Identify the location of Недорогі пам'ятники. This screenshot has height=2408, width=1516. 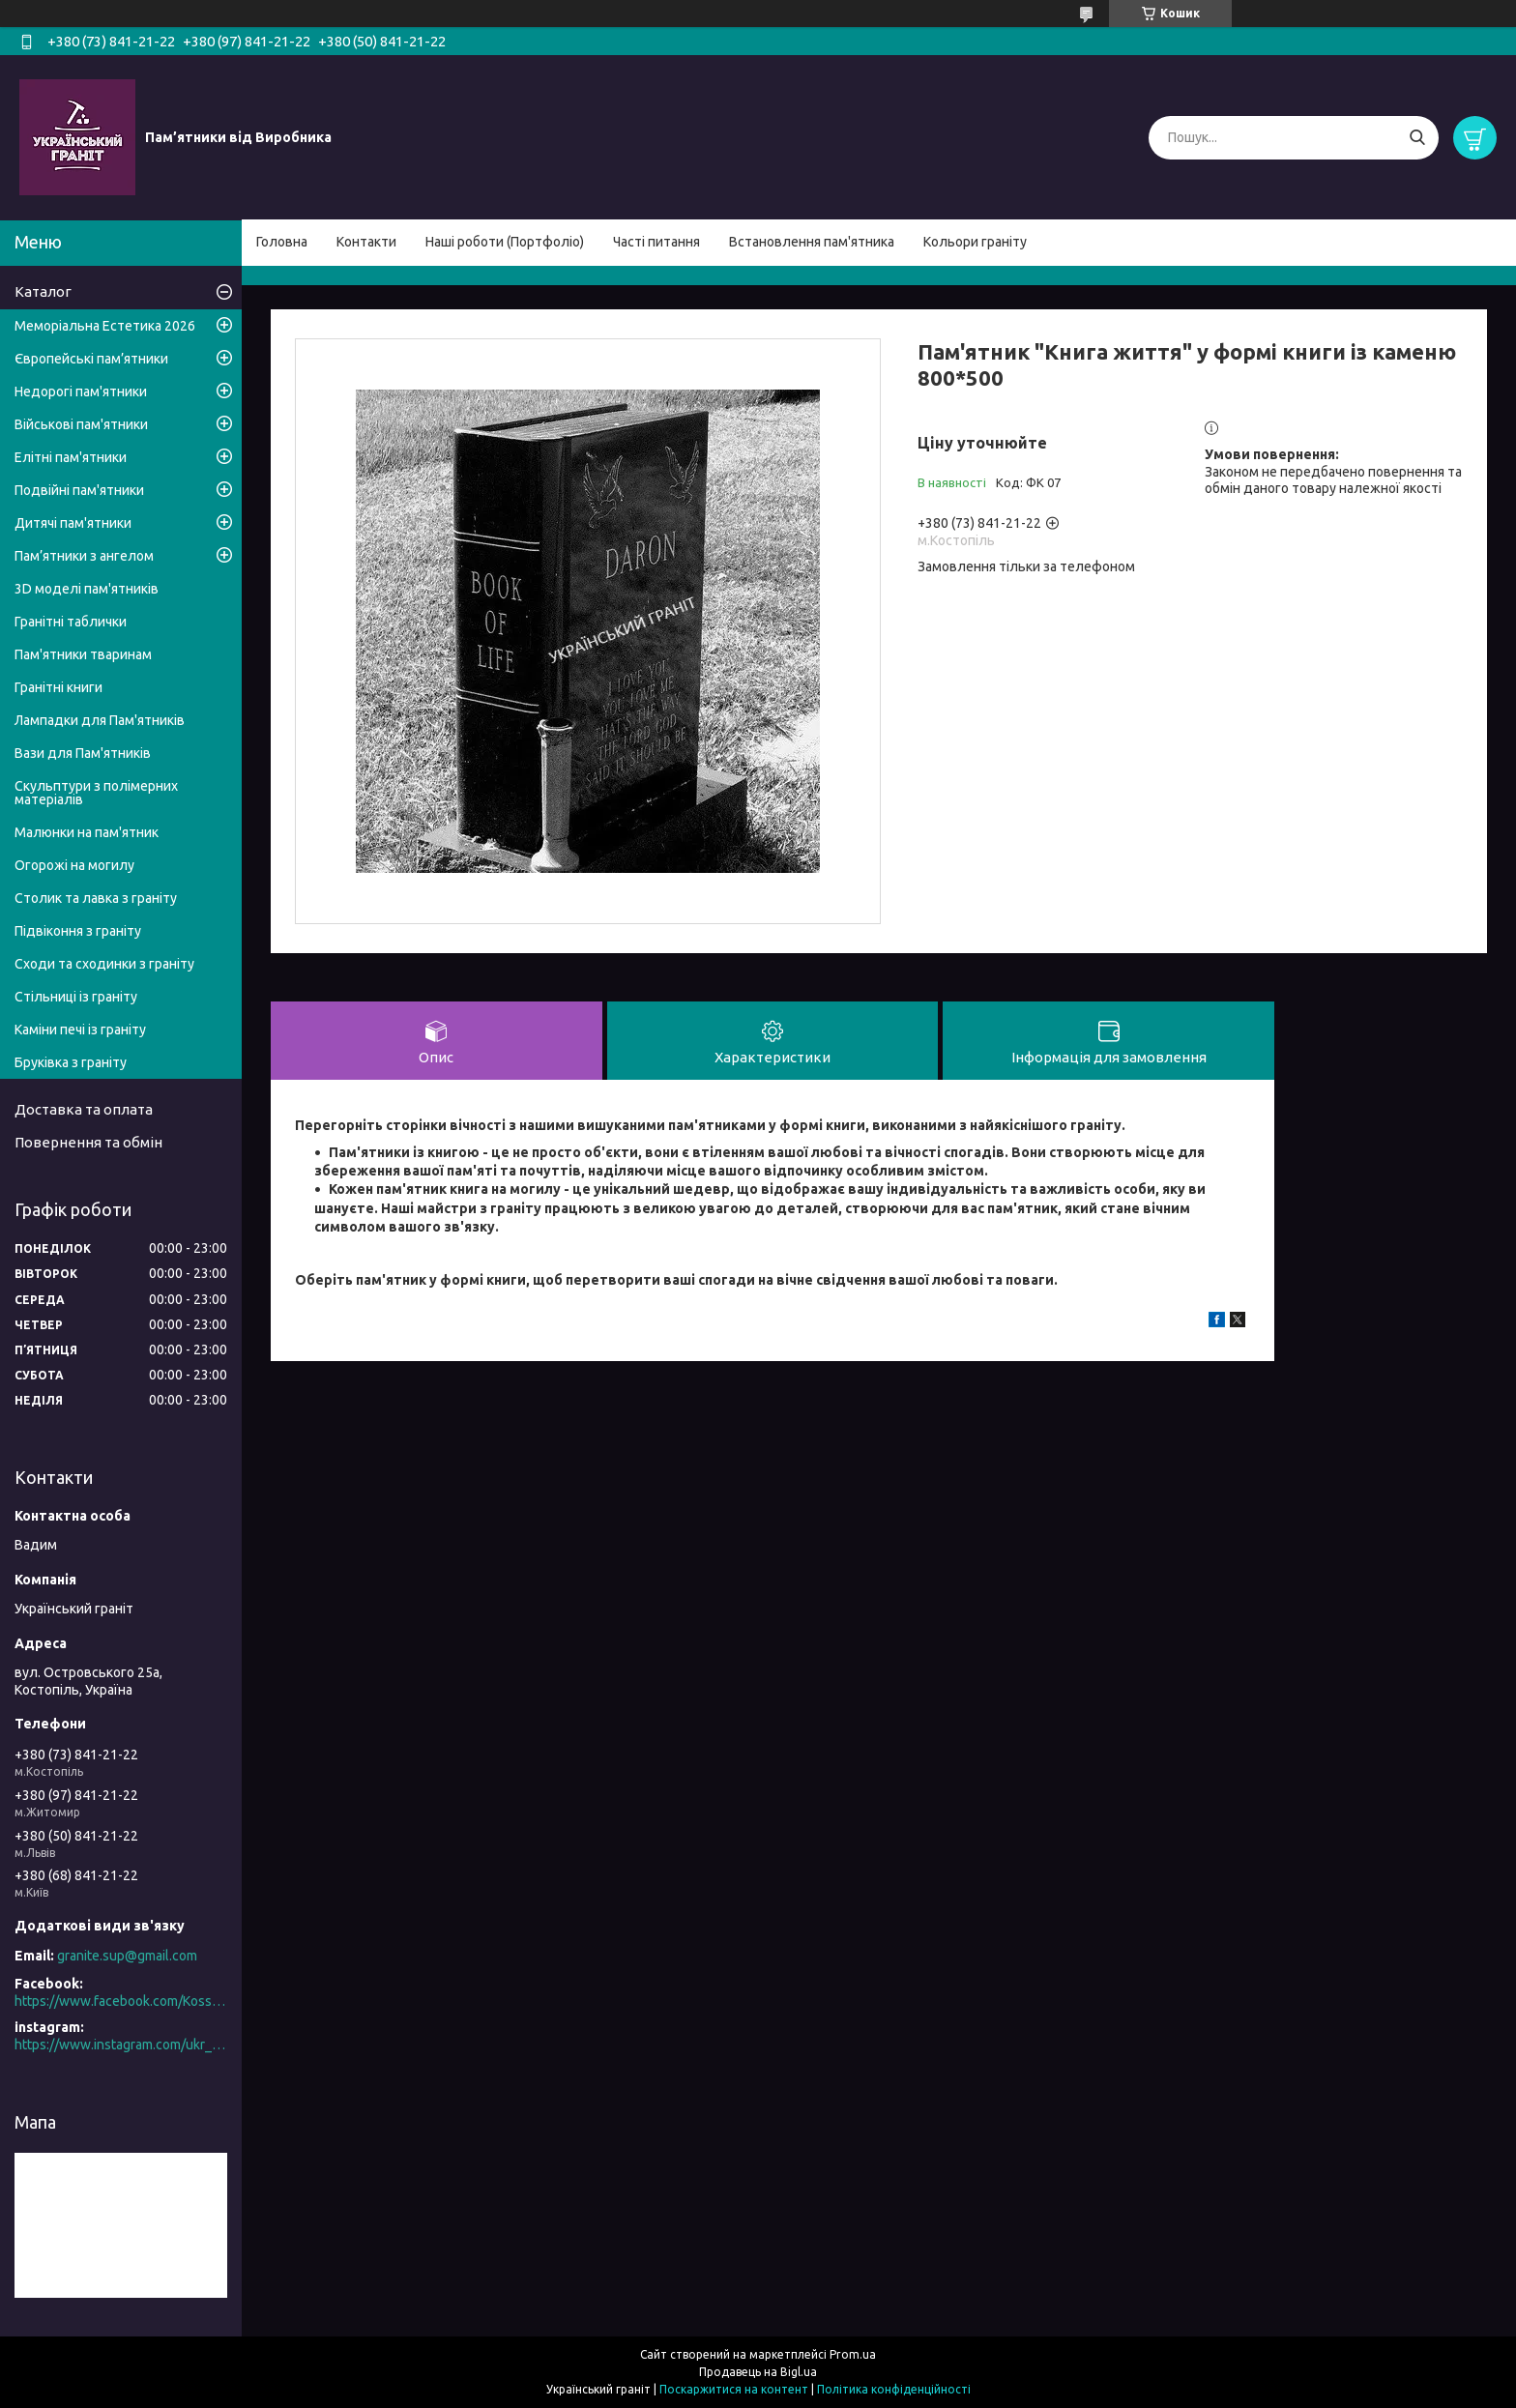
(81, 391).